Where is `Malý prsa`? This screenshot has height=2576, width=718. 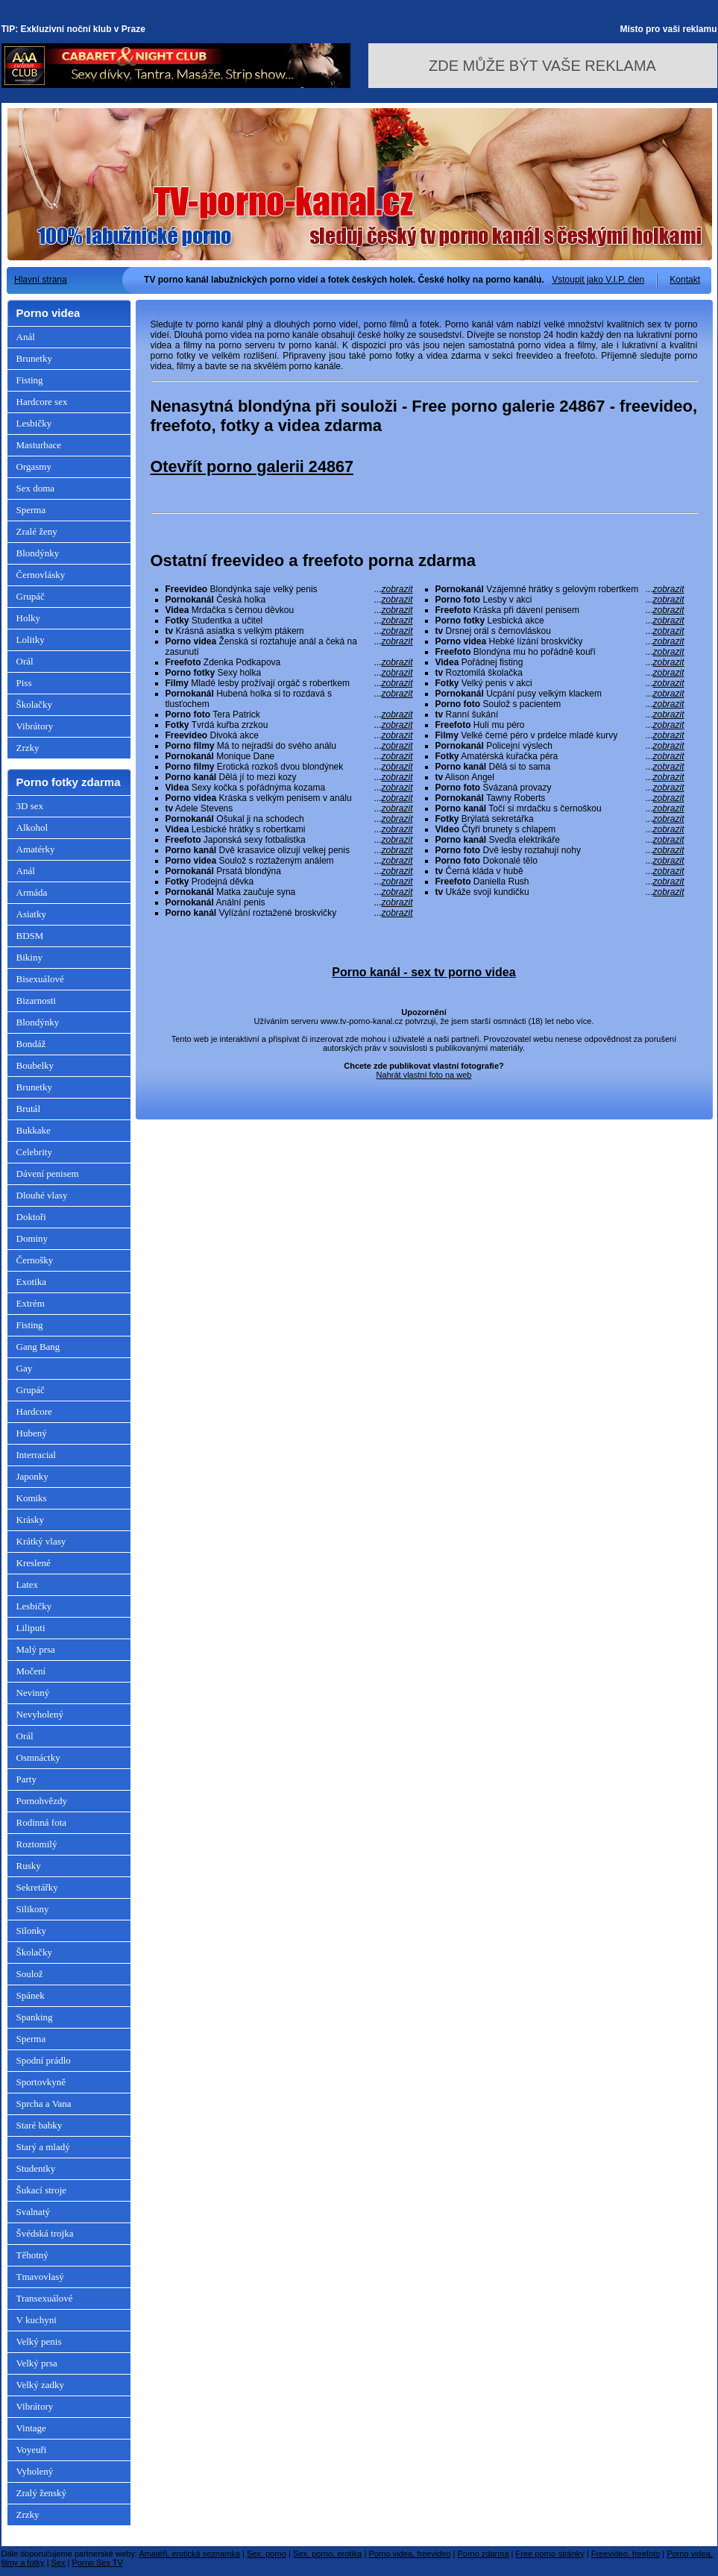 Malý prsa is located at coordinates (35, 1649).